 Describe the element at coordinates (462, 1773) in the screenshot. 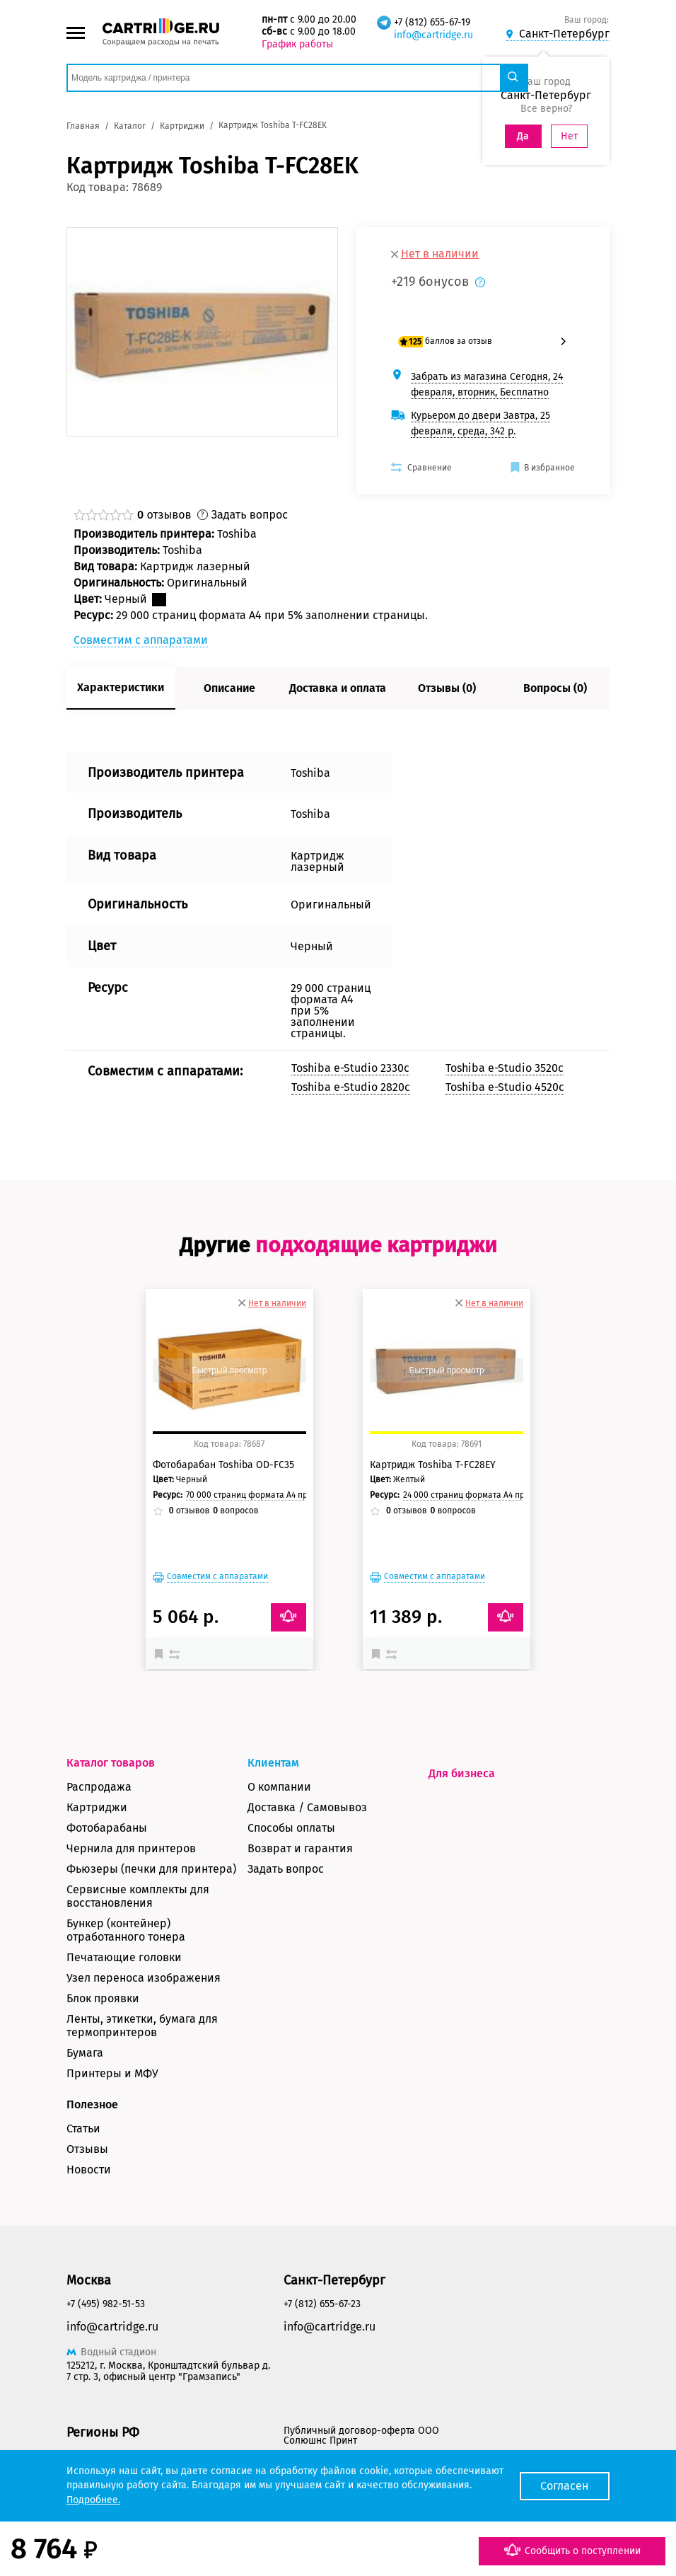

I see `Для бизнеса` at that location.